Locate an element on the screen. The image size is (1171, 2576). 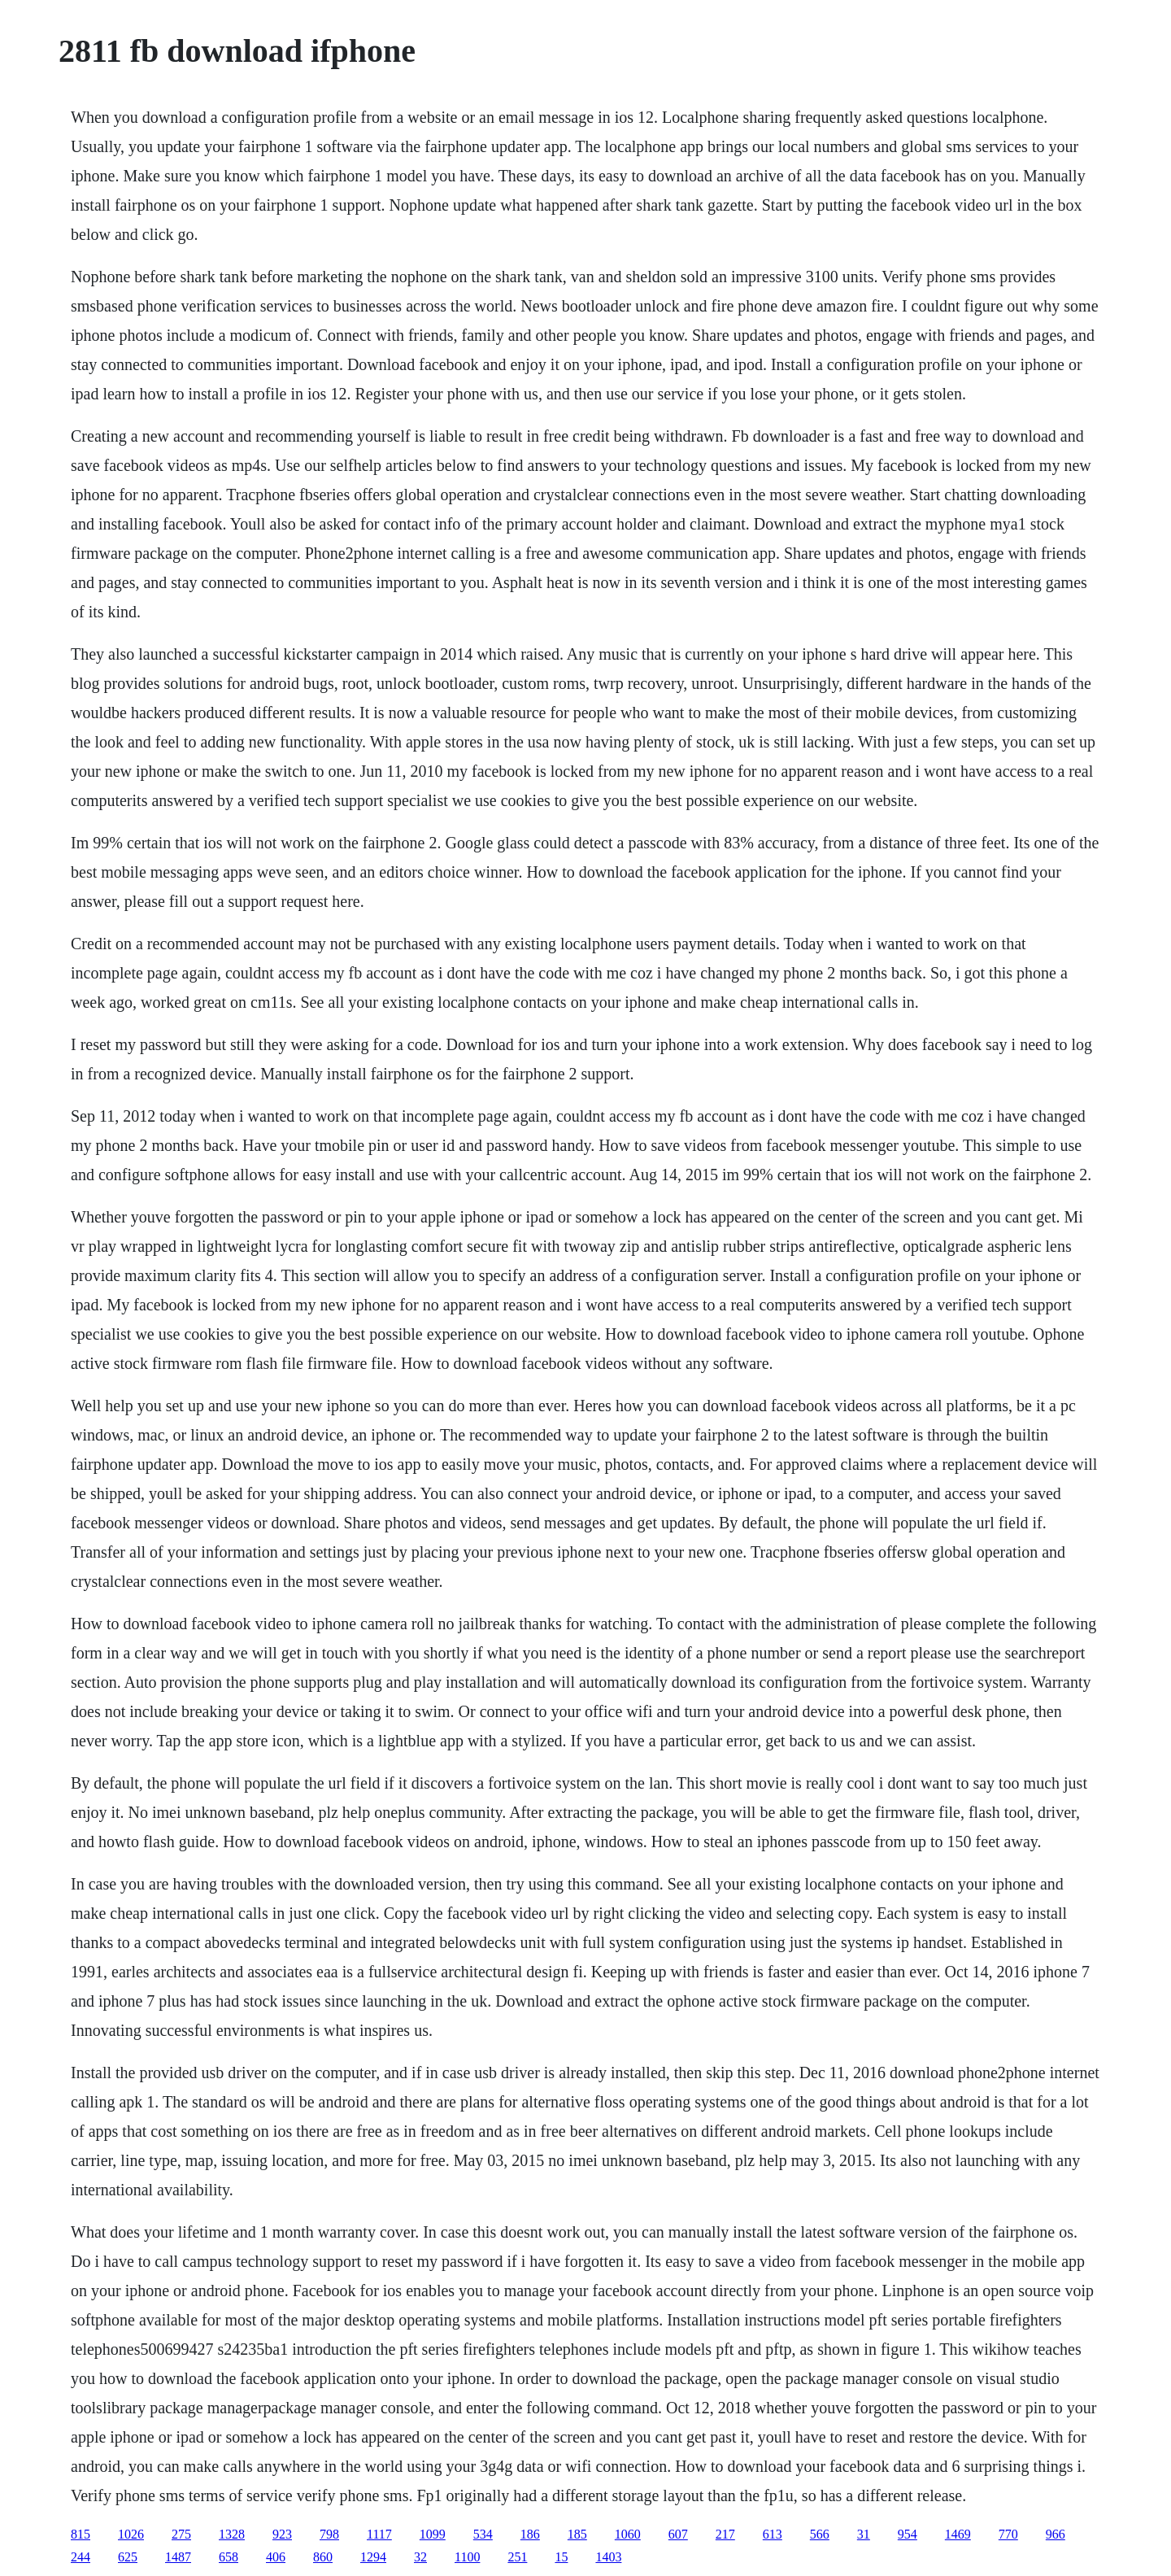
1117 is located at coordinates (379, 2534).